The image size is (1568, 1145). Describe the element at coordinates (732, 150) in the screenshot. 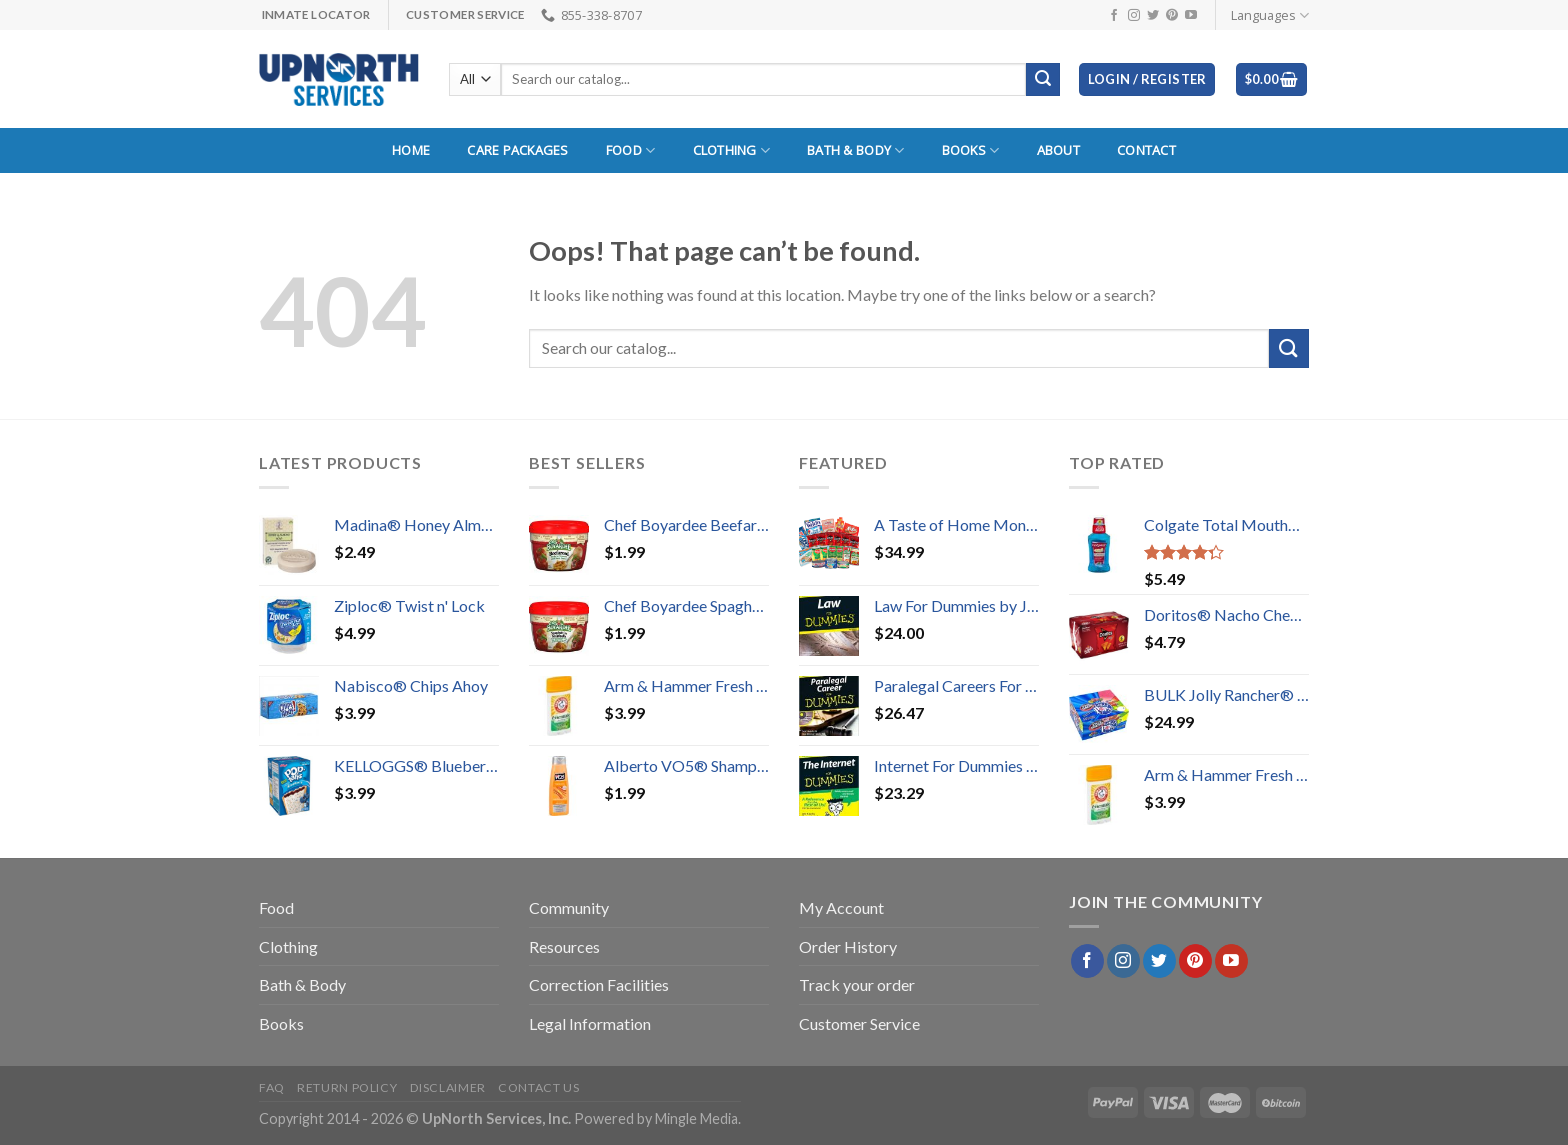

I see `Clothing` at that location.